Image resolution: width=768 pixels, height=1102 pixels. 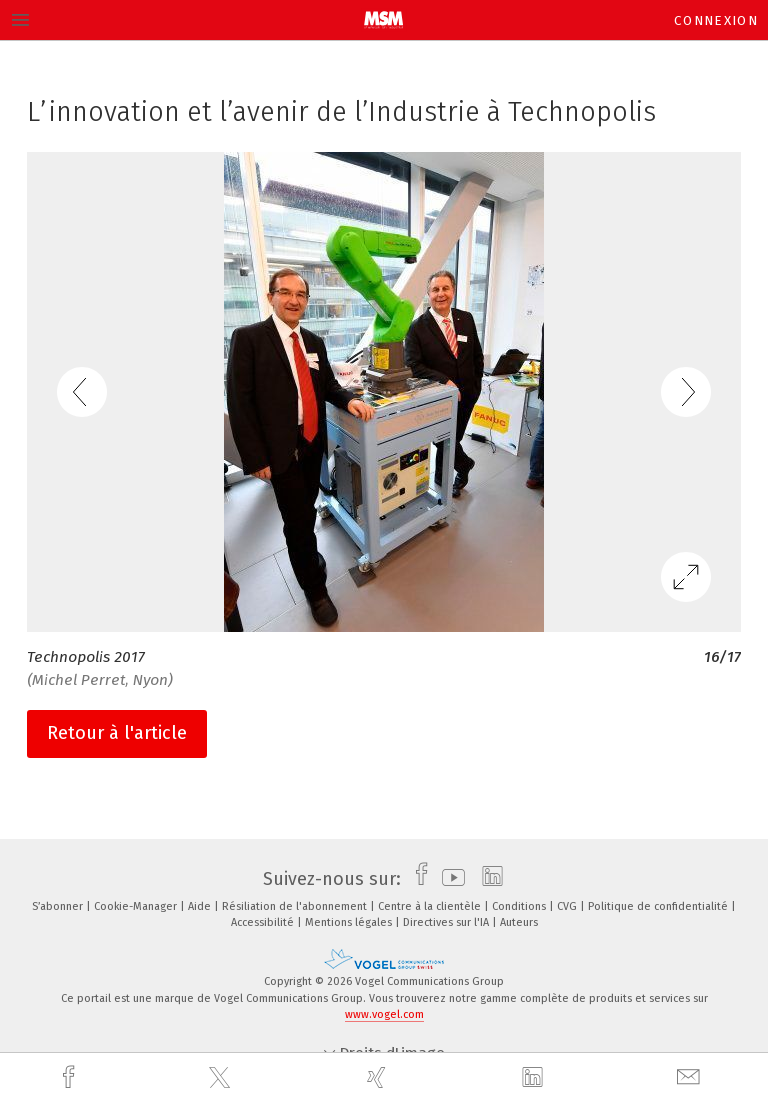 What do you see at coordinates (222, 1078) in the screenshot?
I see `[twitter]` at bounding box center [222, 1078].